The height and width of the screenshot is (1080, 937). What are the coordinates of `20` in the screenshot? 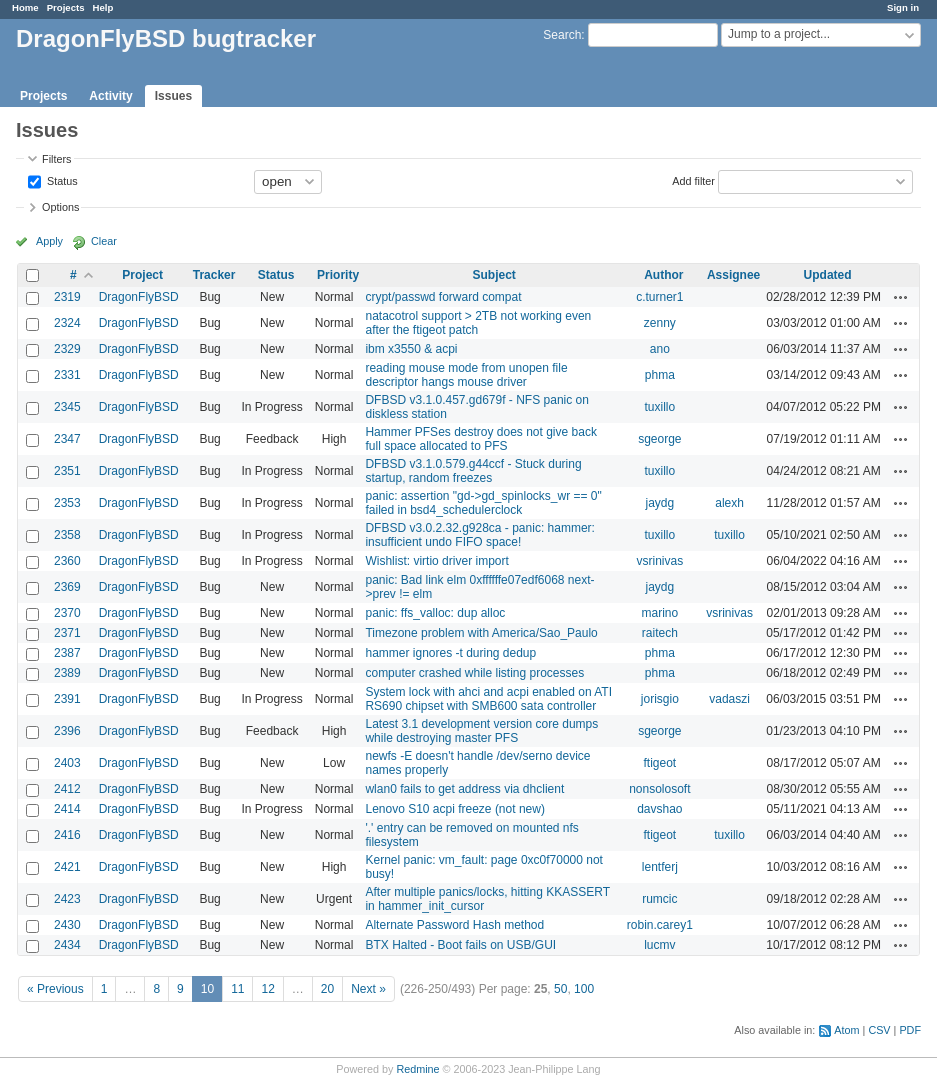 It's located at (327, 989).